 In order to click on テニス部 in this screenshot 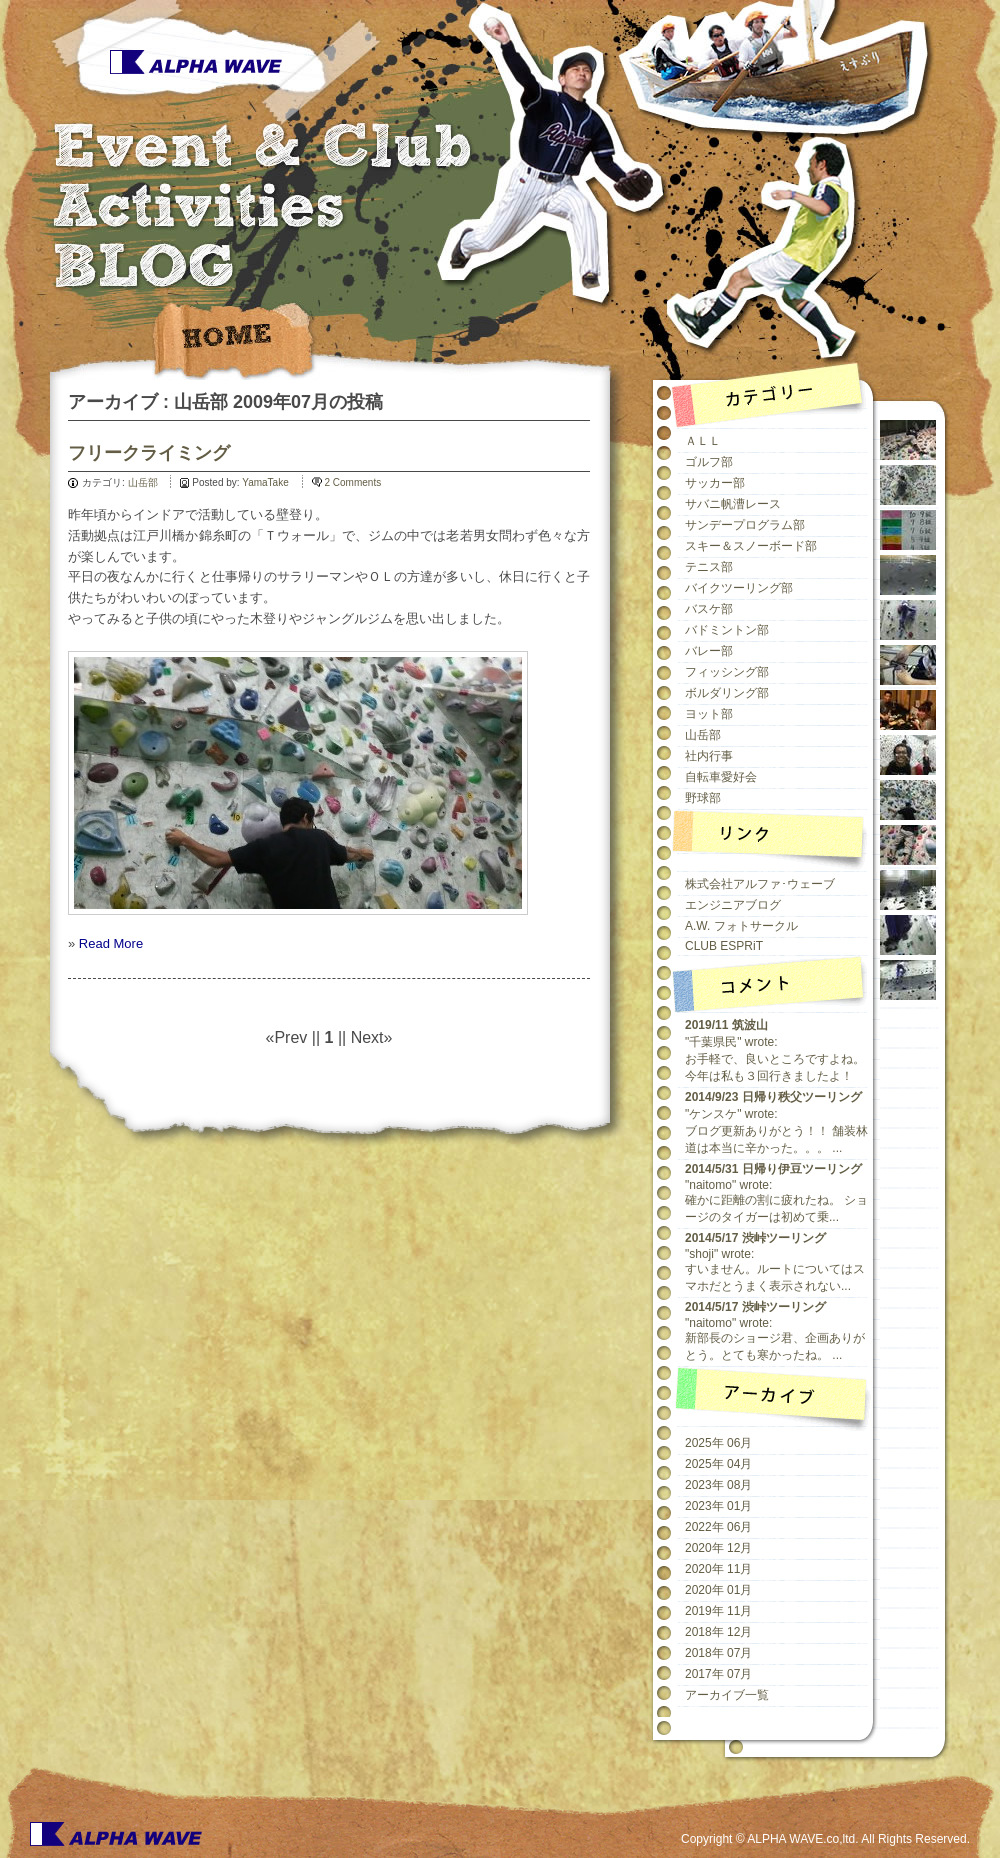, I will do `click(709, 567)`.